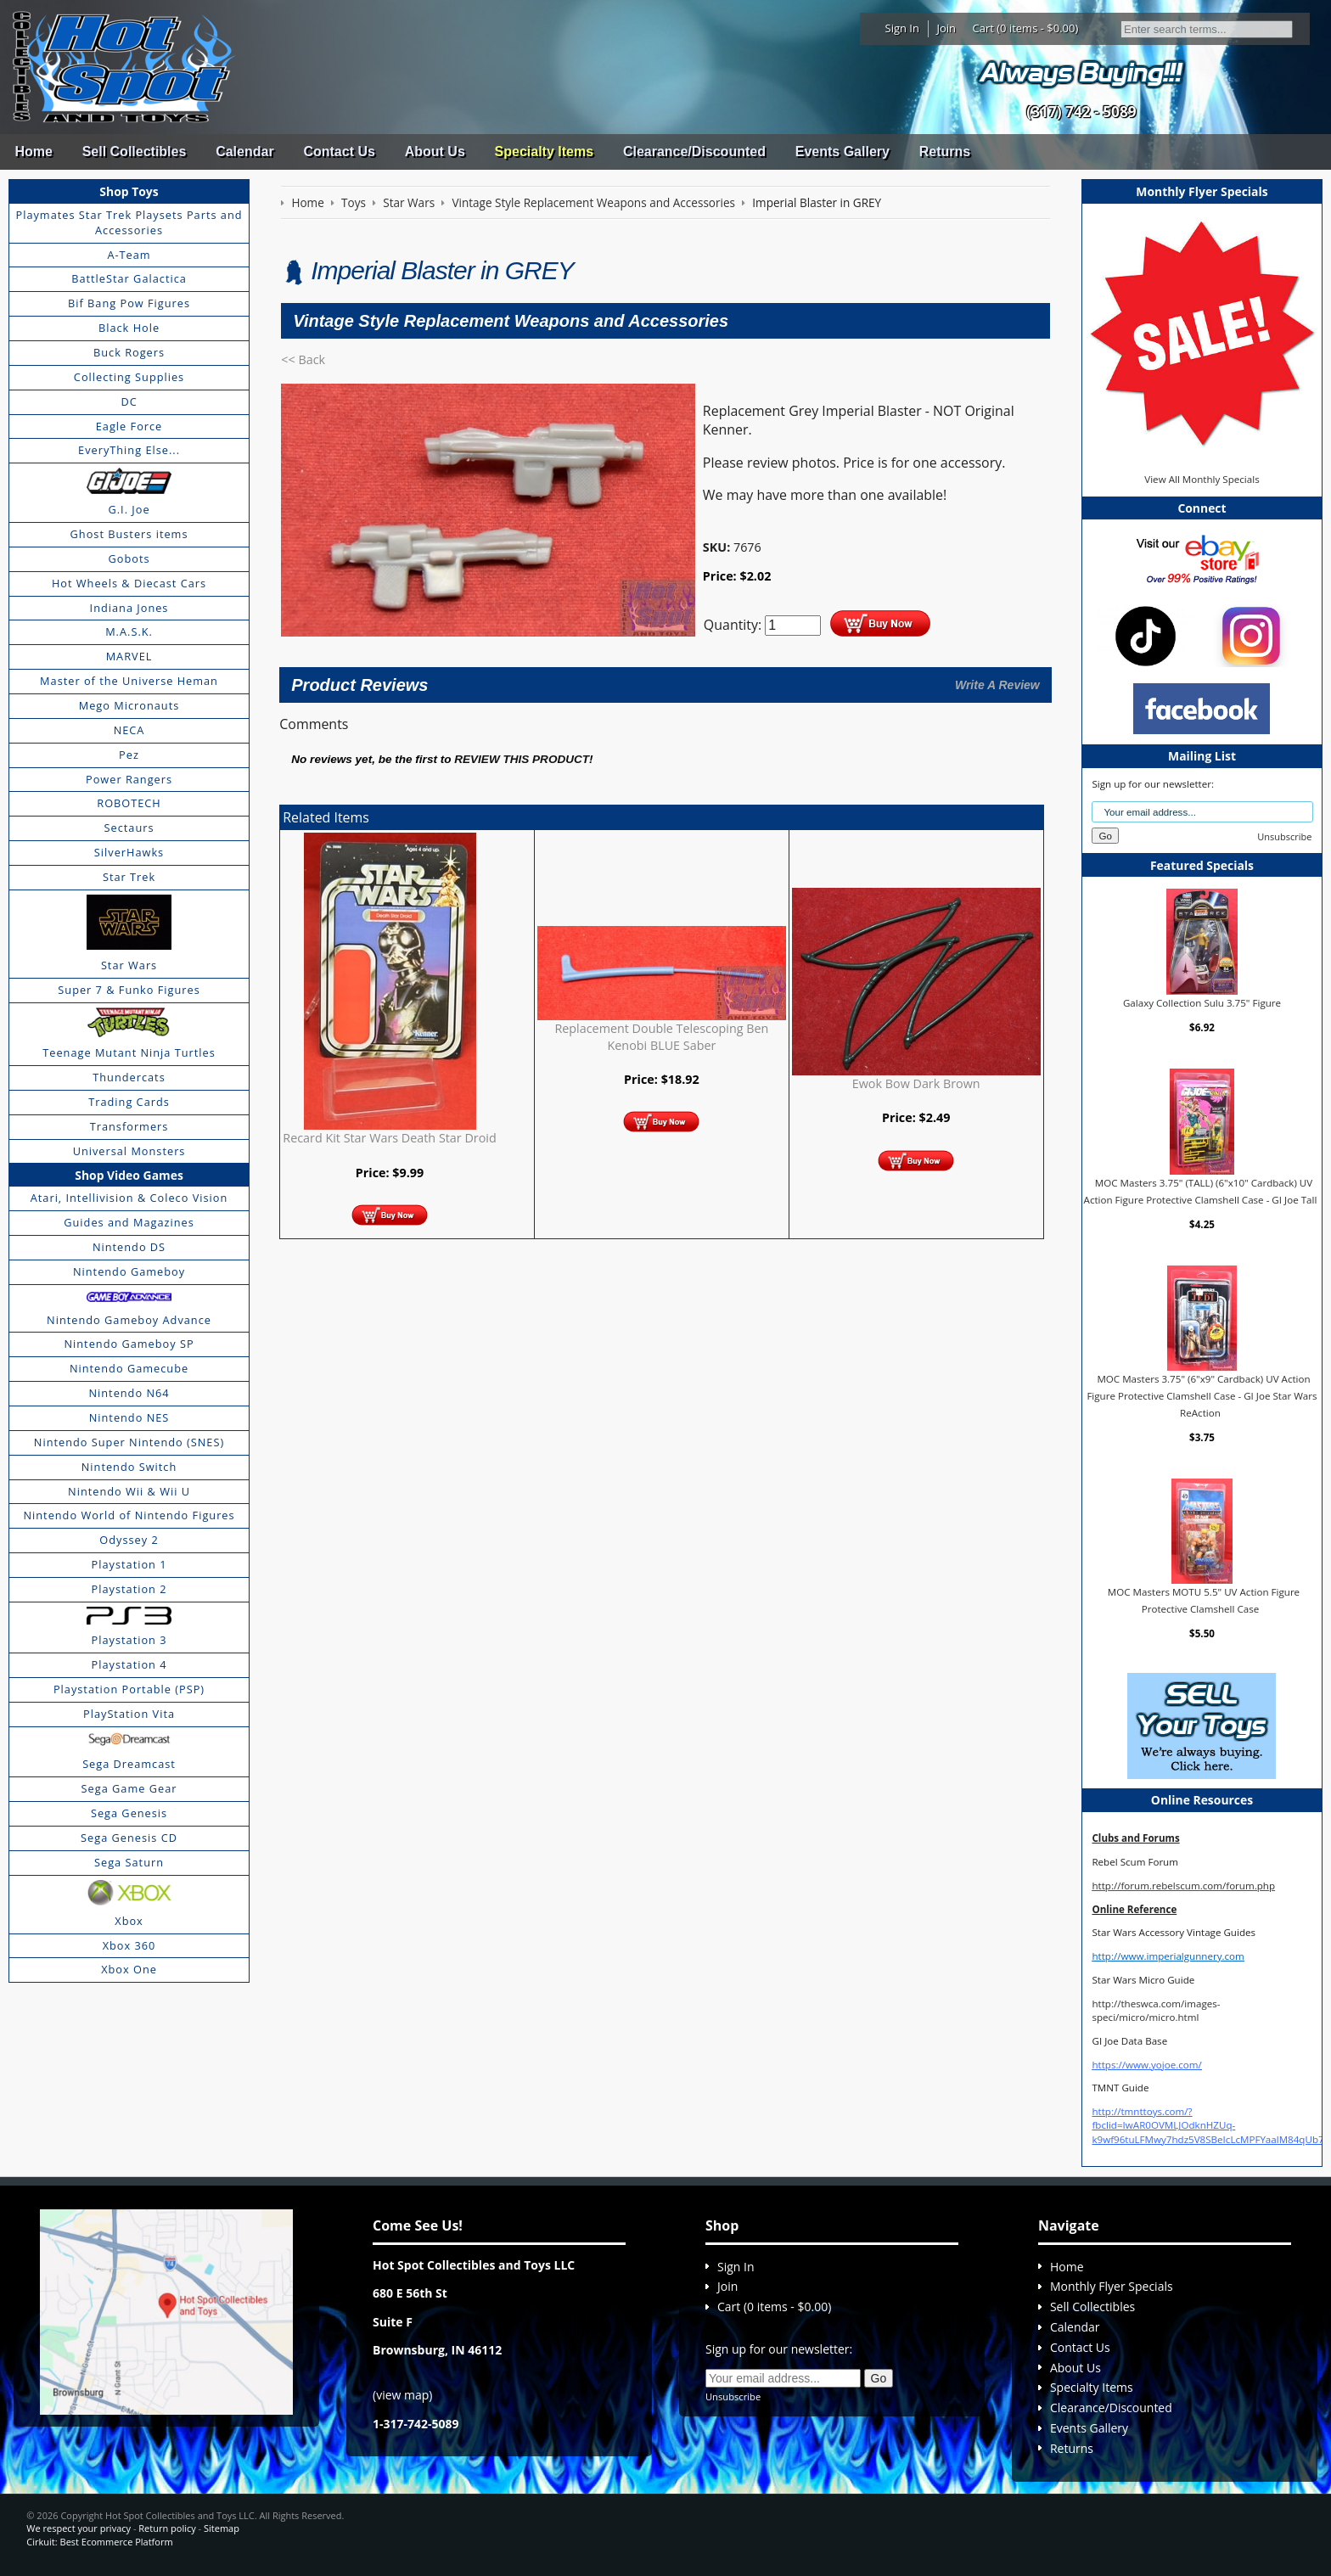 The height and width of the screenshot is (2576, 1331). What do you see at coordinates (221, 2528) in the screenshot?
I see `Sitemap` at bounding box center [221, 2528].